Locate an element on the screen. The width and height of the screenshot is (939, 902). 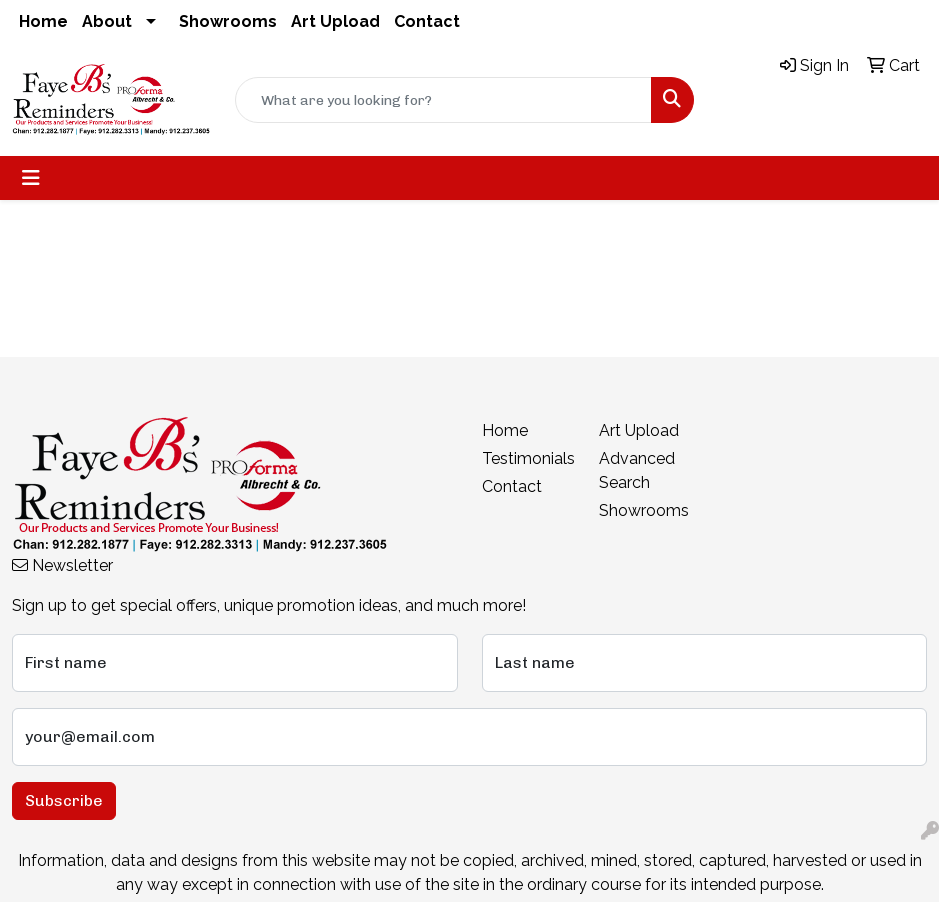
[Toggle navigation] is located at coordinates (31, 178).